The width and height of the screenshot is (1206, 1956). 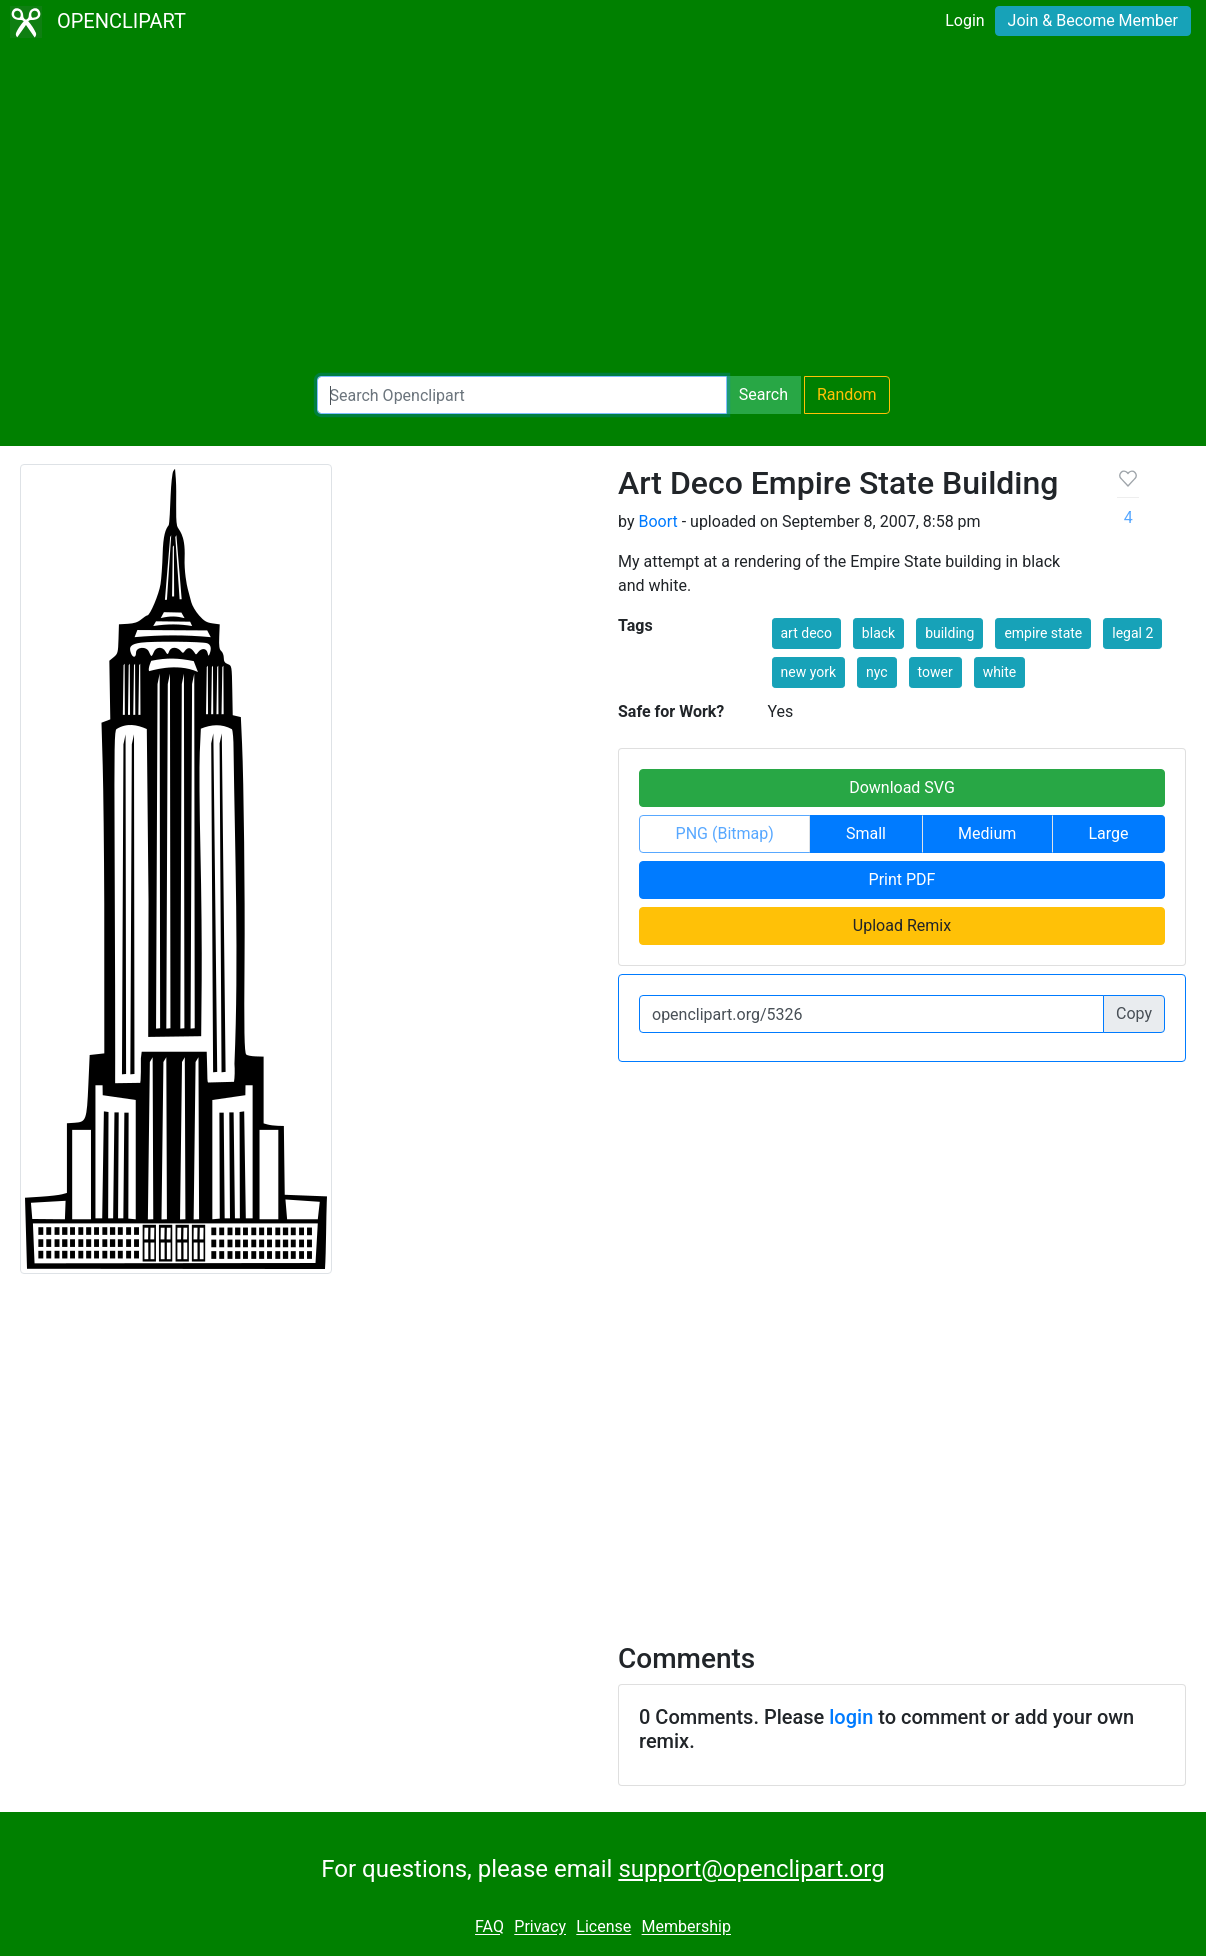 What do you see at coordinates (1132, 633) in the screenshot?
I see `legal 2 [button]` at bounding box center [1132, 633].